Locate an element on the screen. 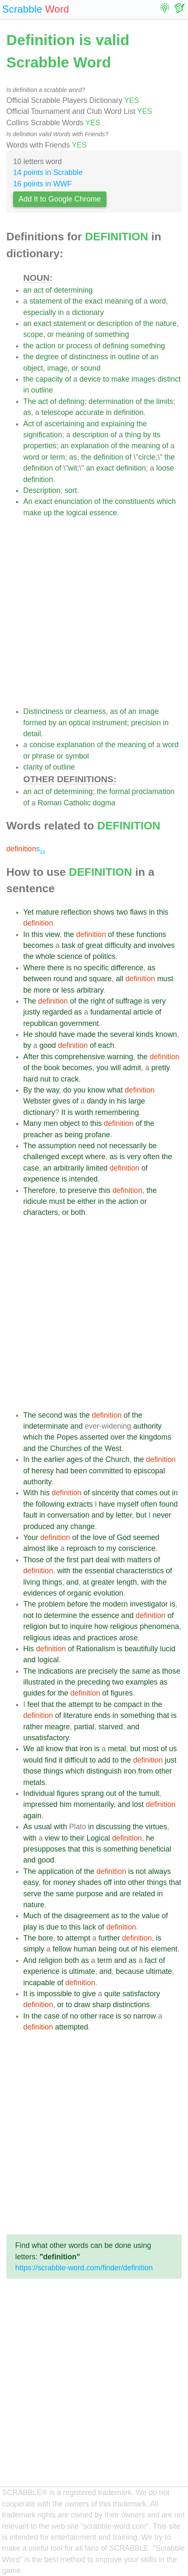 This screenshot has height=2576, width=188. 14 points in Scrabble is located at coordinates (47, 172).